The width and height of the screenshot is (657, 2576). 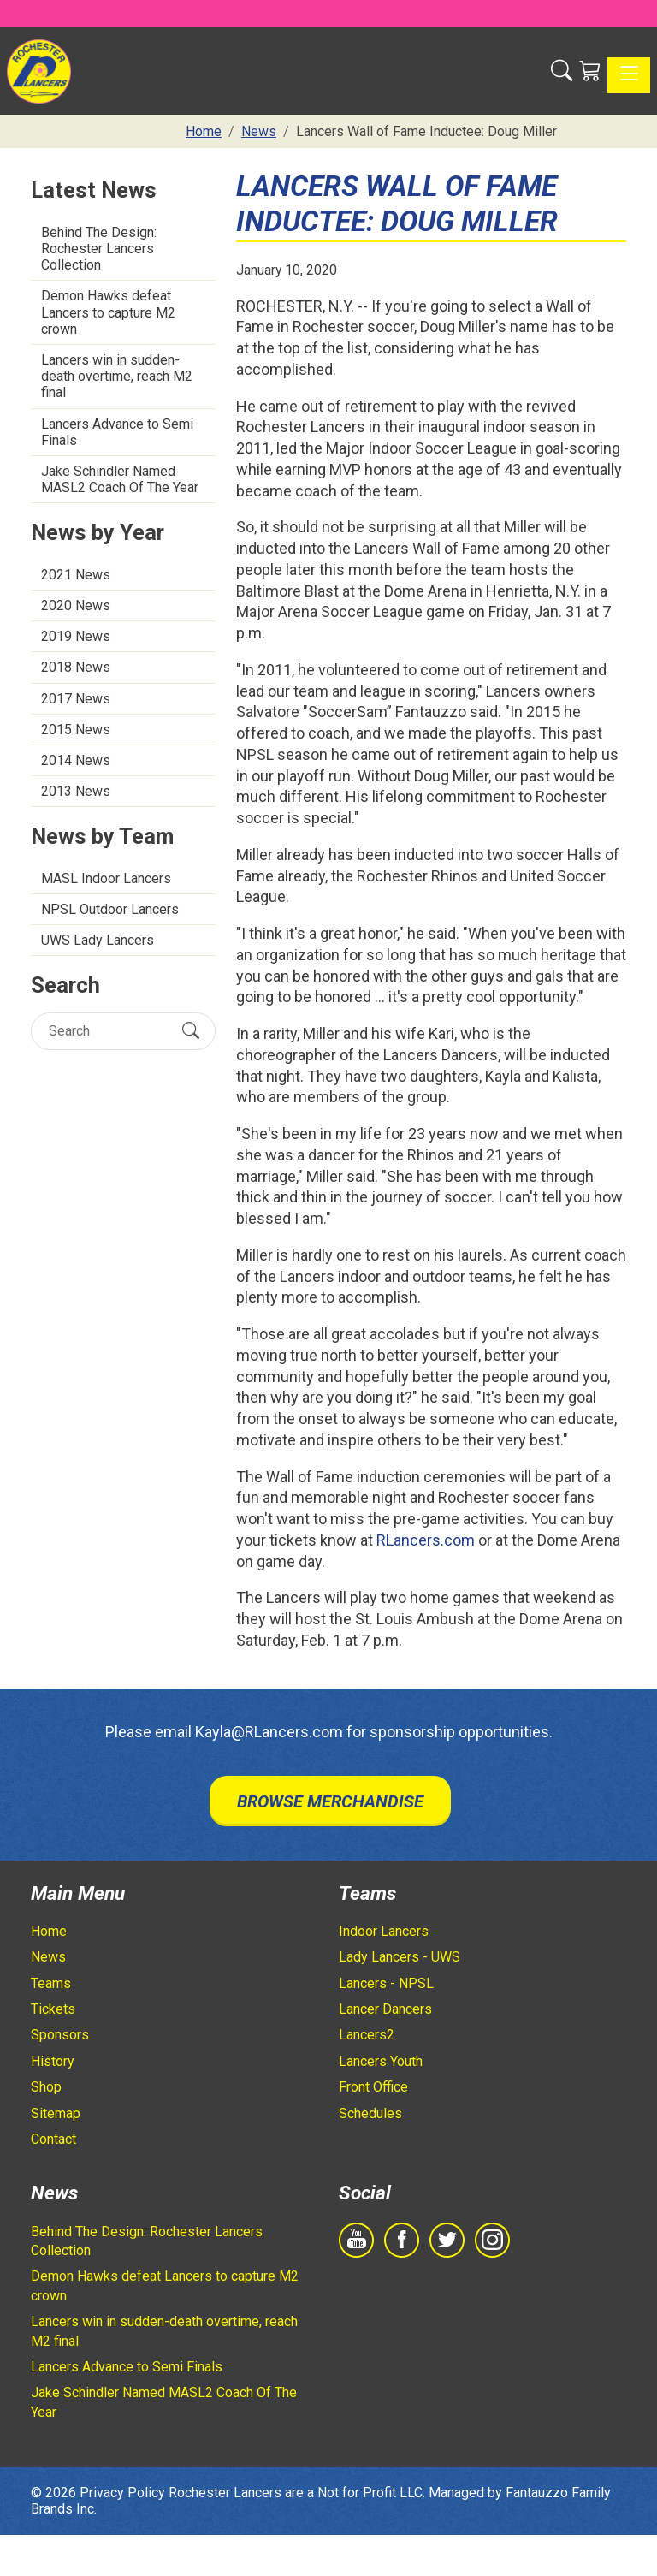 What do you see at coordinates (385, 2009) in the screenshot?
I see `Lancer Dancers` at bounding box center [385, 2009].